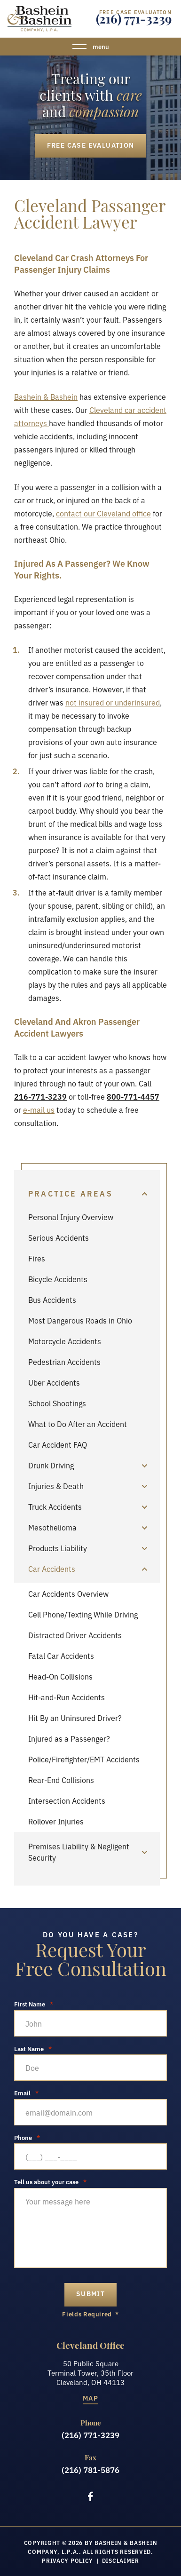  What do you see at coordinates (90, 145) in the screenshot?
I see `Free Case Evaluation` at bounding box center [90, 145].